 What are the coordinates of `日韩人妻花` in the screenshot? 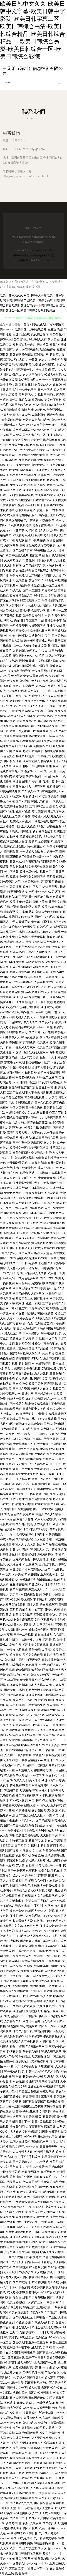 It's located at (13, 1961).